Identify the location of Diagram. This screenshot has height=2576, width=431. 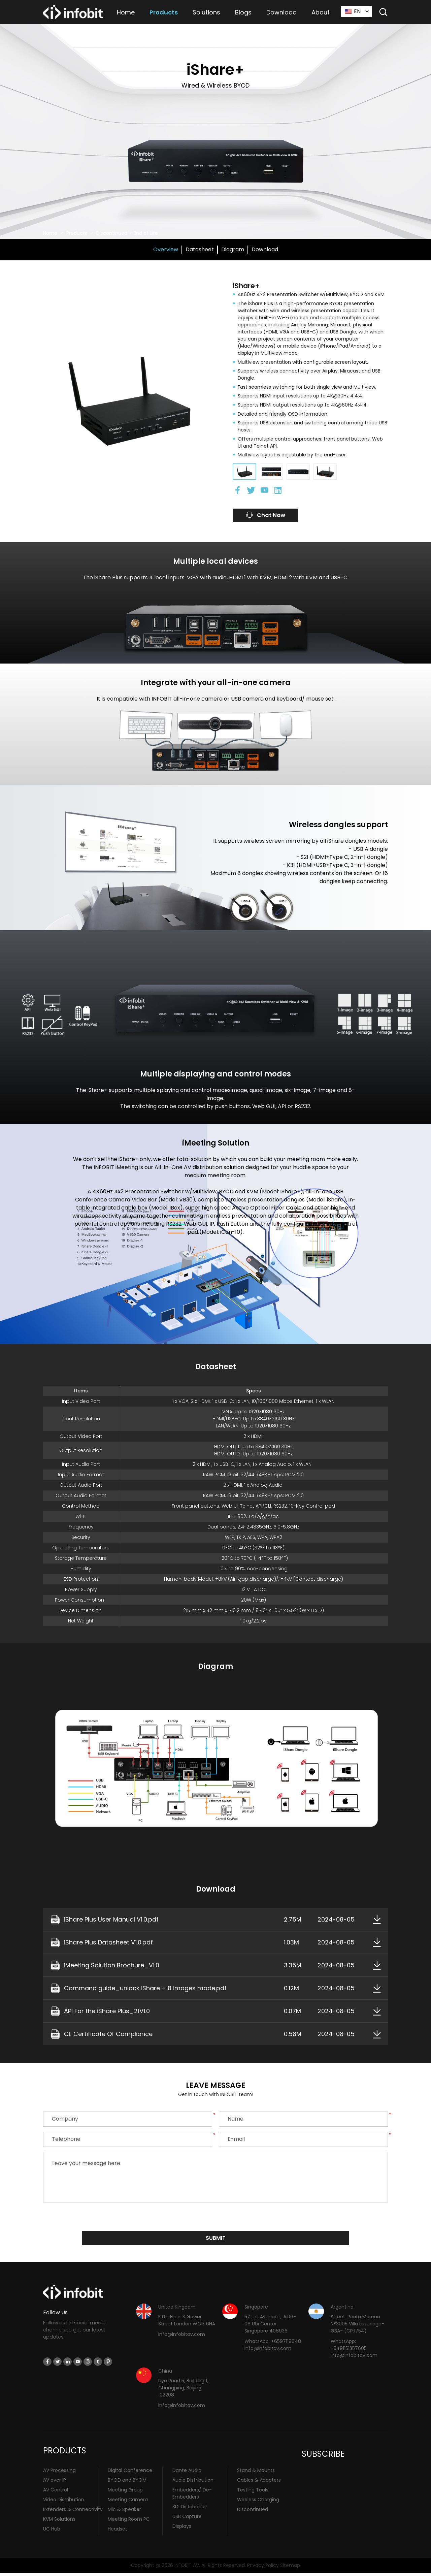
(232, 249).